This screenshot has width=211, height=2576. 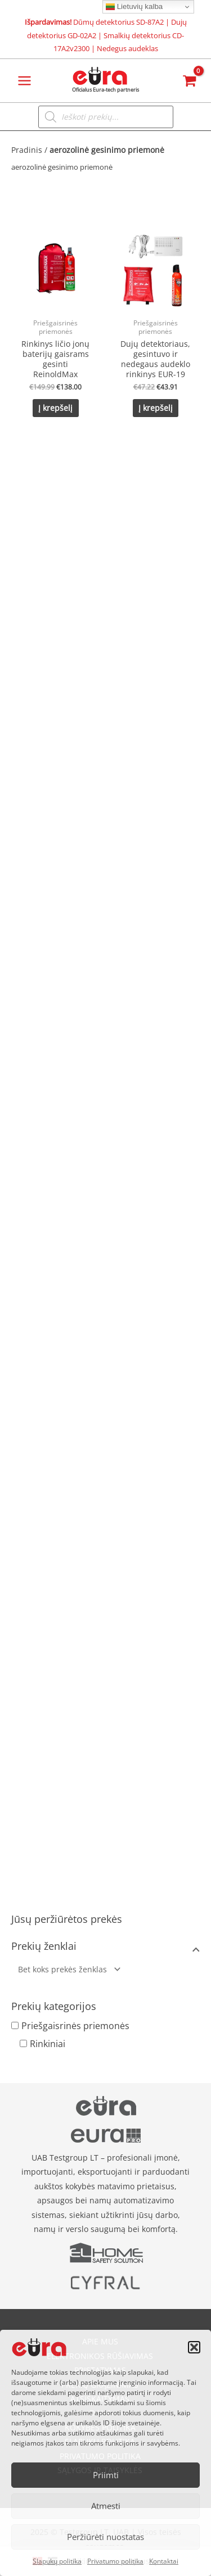 I want to click on Peržiūrėti nuostatas, so click(x=105, y=2536).